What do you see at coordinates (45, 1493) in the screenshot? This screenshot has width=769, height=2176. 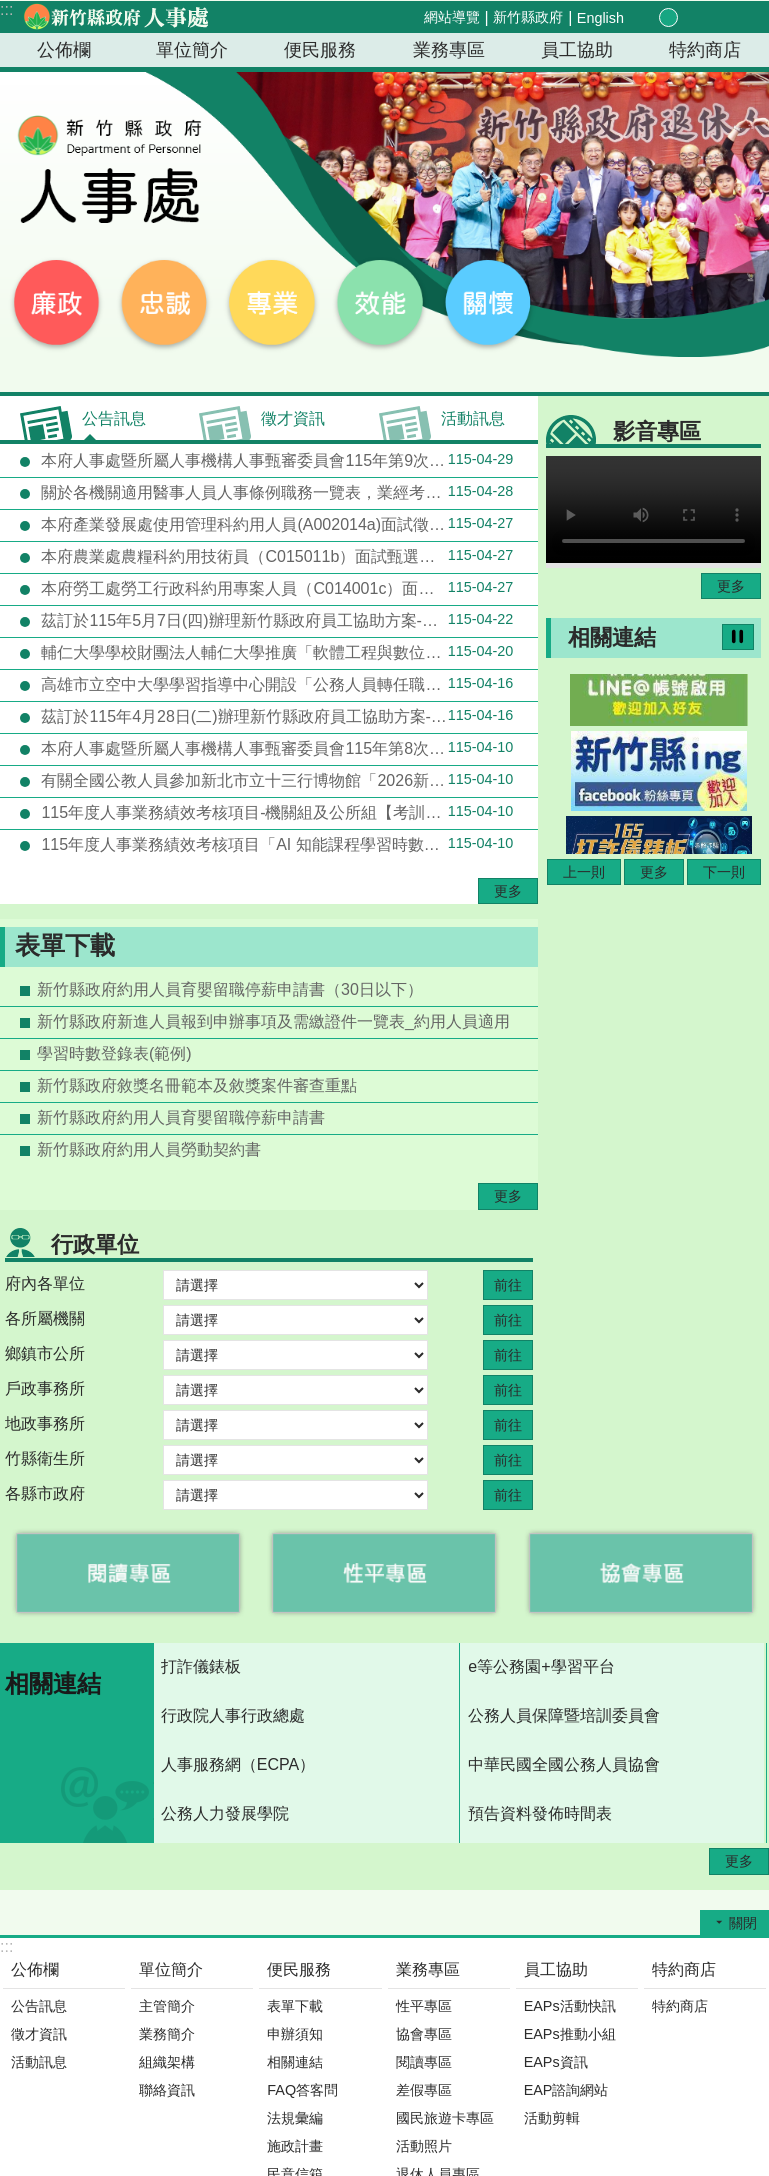 I see `各縣市政府` at bounding box center [45, 1493].